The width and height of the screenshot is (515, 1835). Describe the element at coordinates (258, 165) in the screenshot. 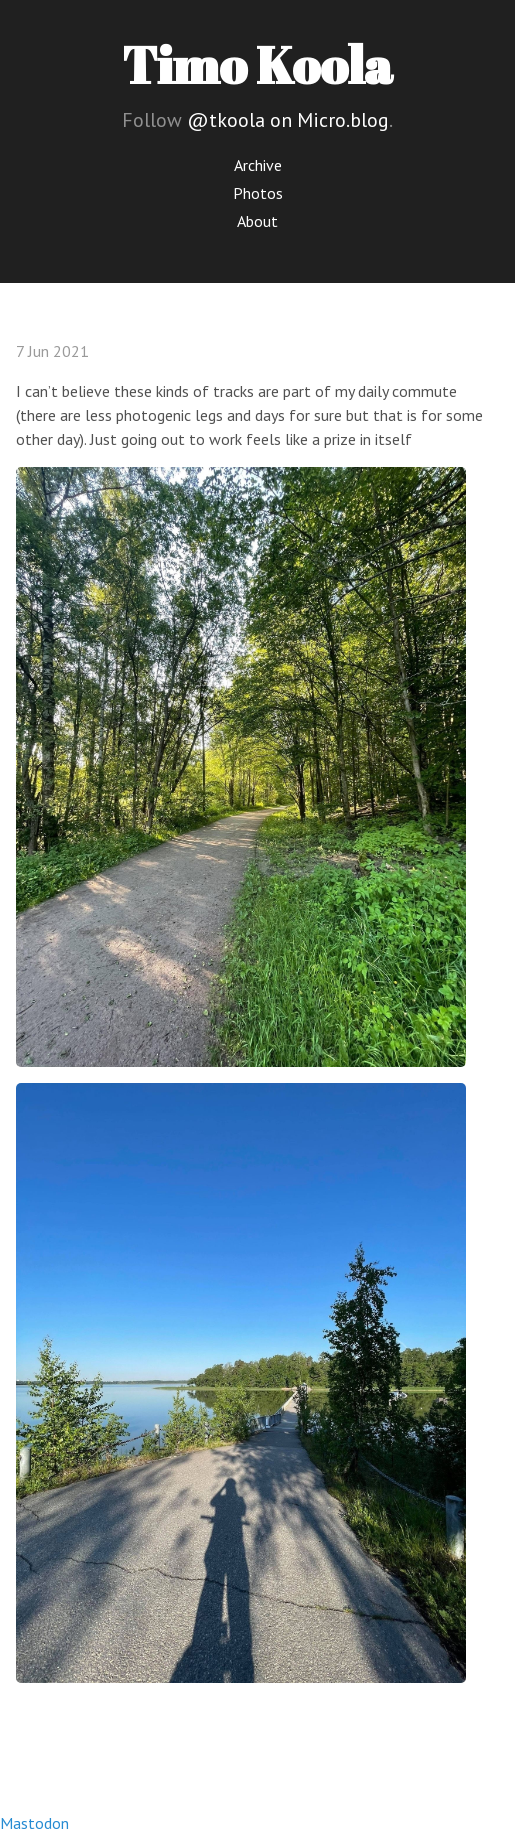

I see `Archive` at that location.